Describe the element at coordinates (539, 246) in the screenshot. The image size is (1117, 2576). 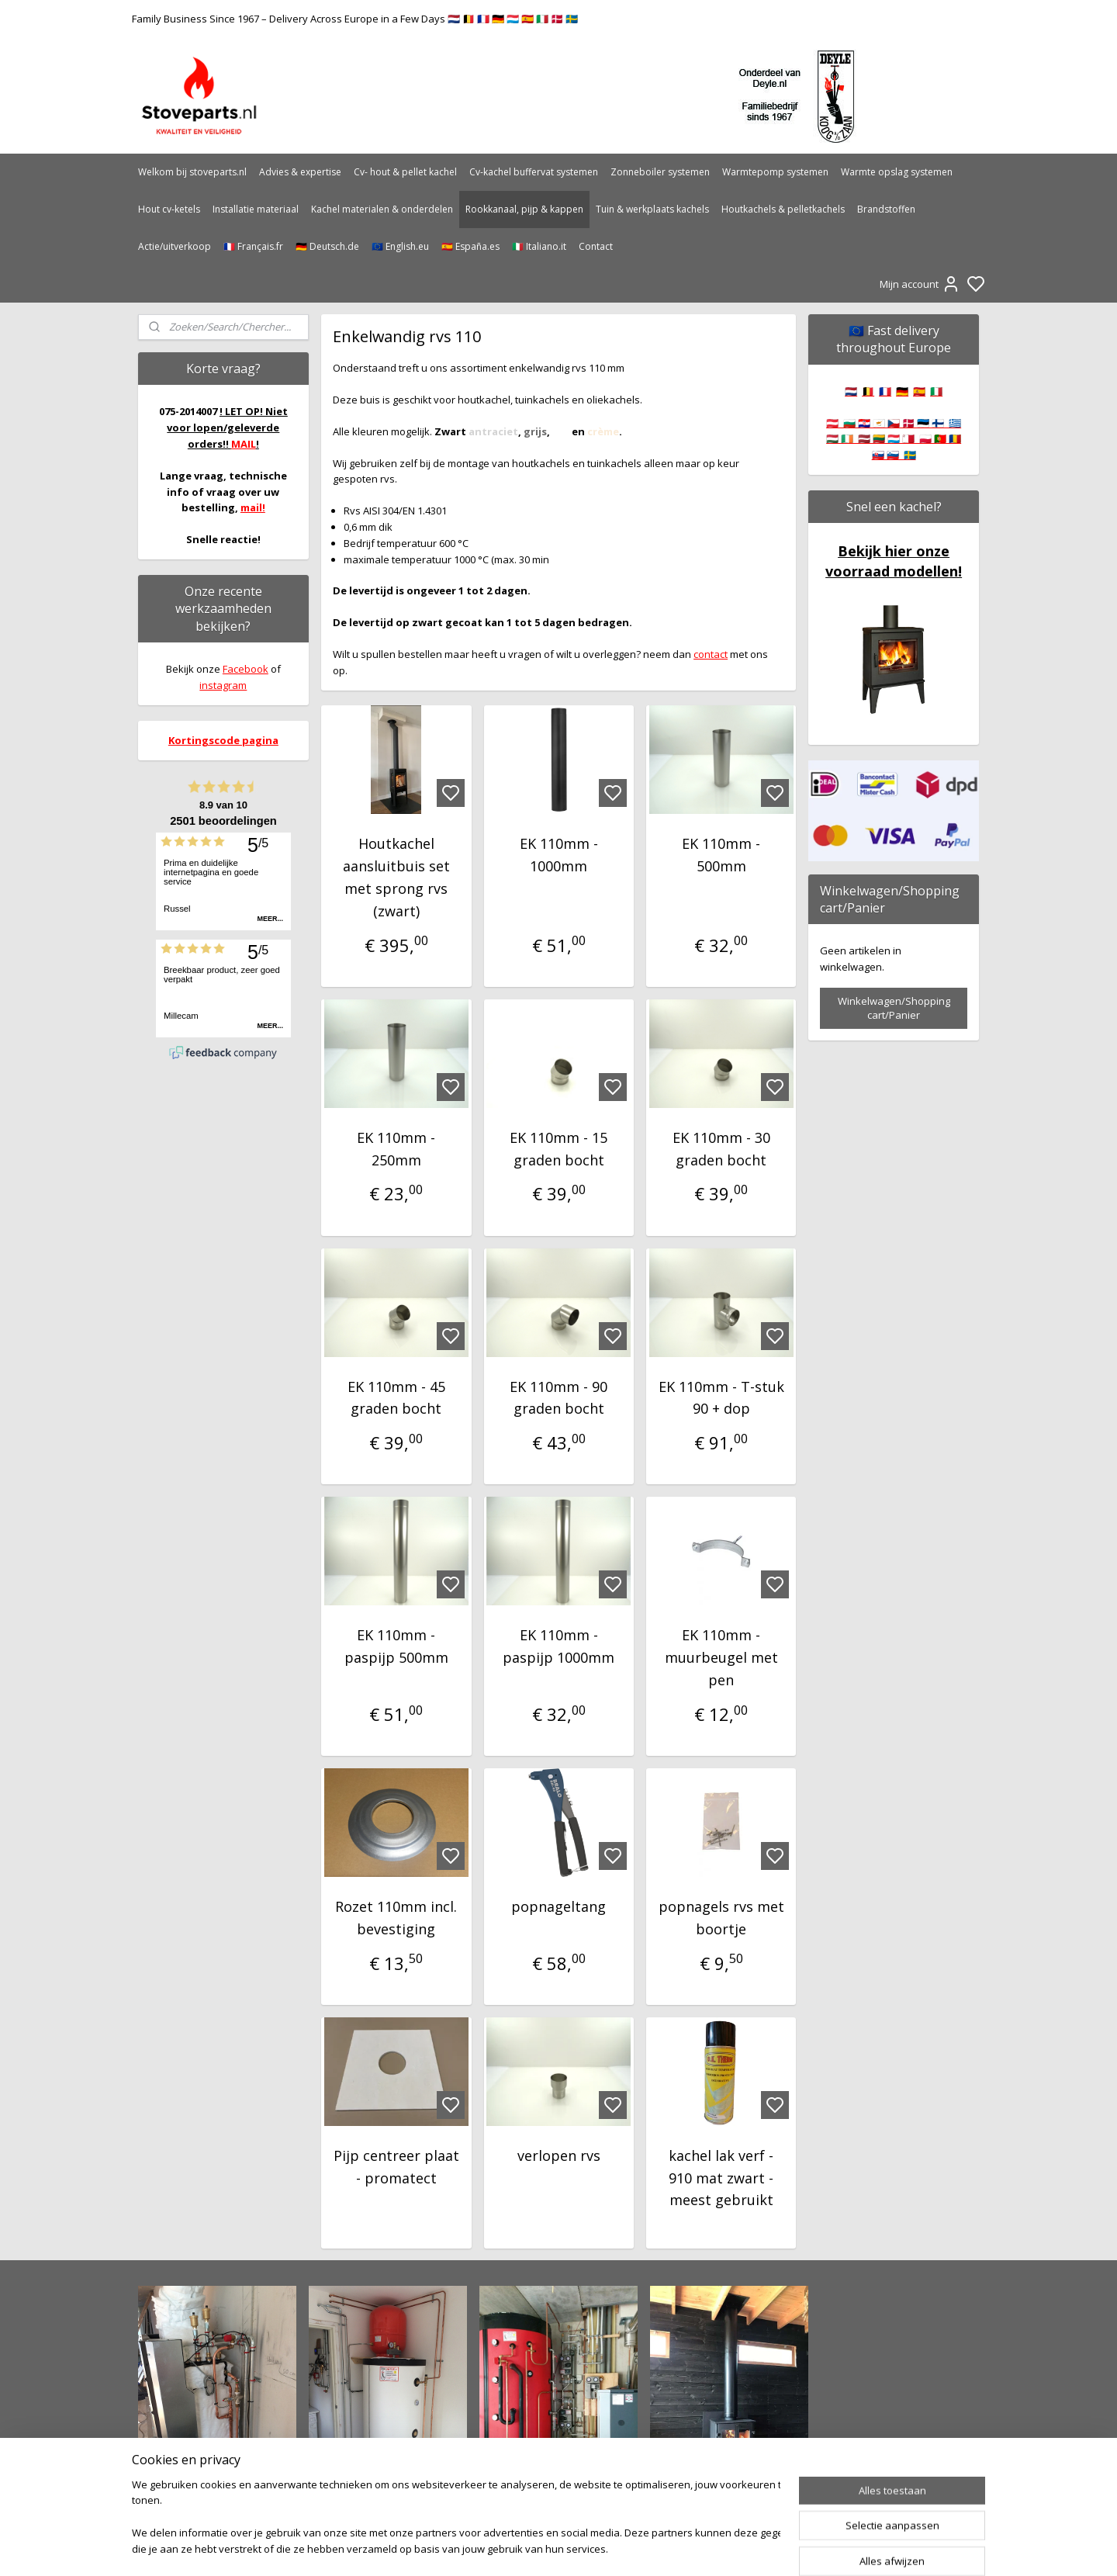
I see `🇮🇹 Italiano.it` at that location.